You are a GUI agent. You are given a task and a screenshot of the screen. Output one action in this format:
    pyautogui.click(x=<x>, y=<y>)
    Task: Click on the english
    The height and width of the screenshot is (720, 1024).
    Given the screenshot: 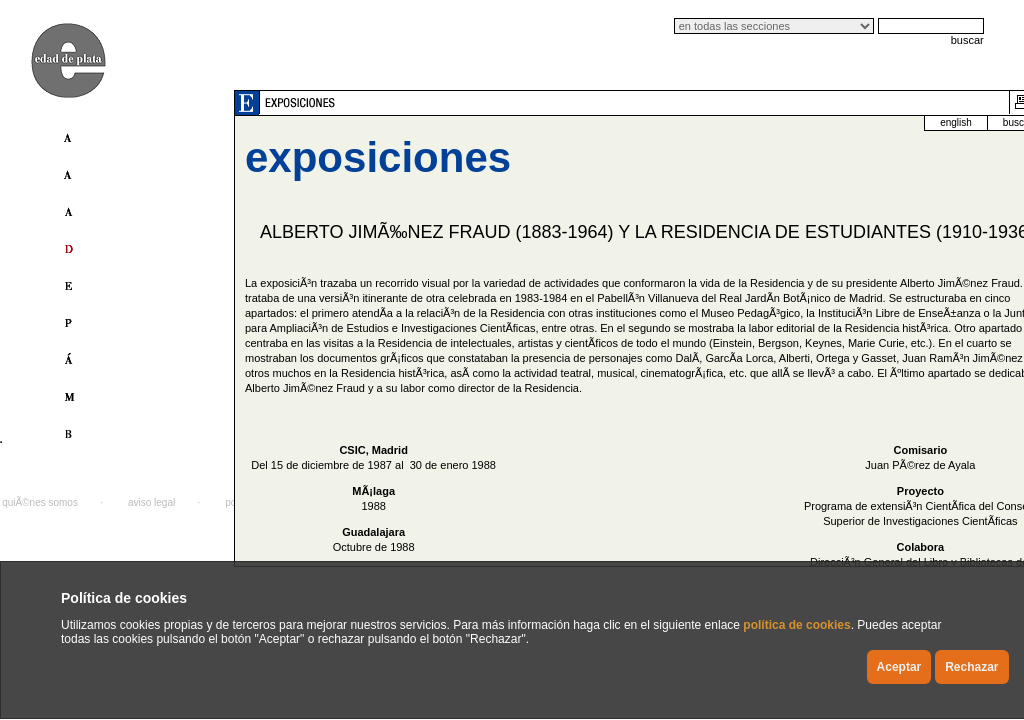 What is the action you would take?
    pyautogui.click(x=864, y=122)
    